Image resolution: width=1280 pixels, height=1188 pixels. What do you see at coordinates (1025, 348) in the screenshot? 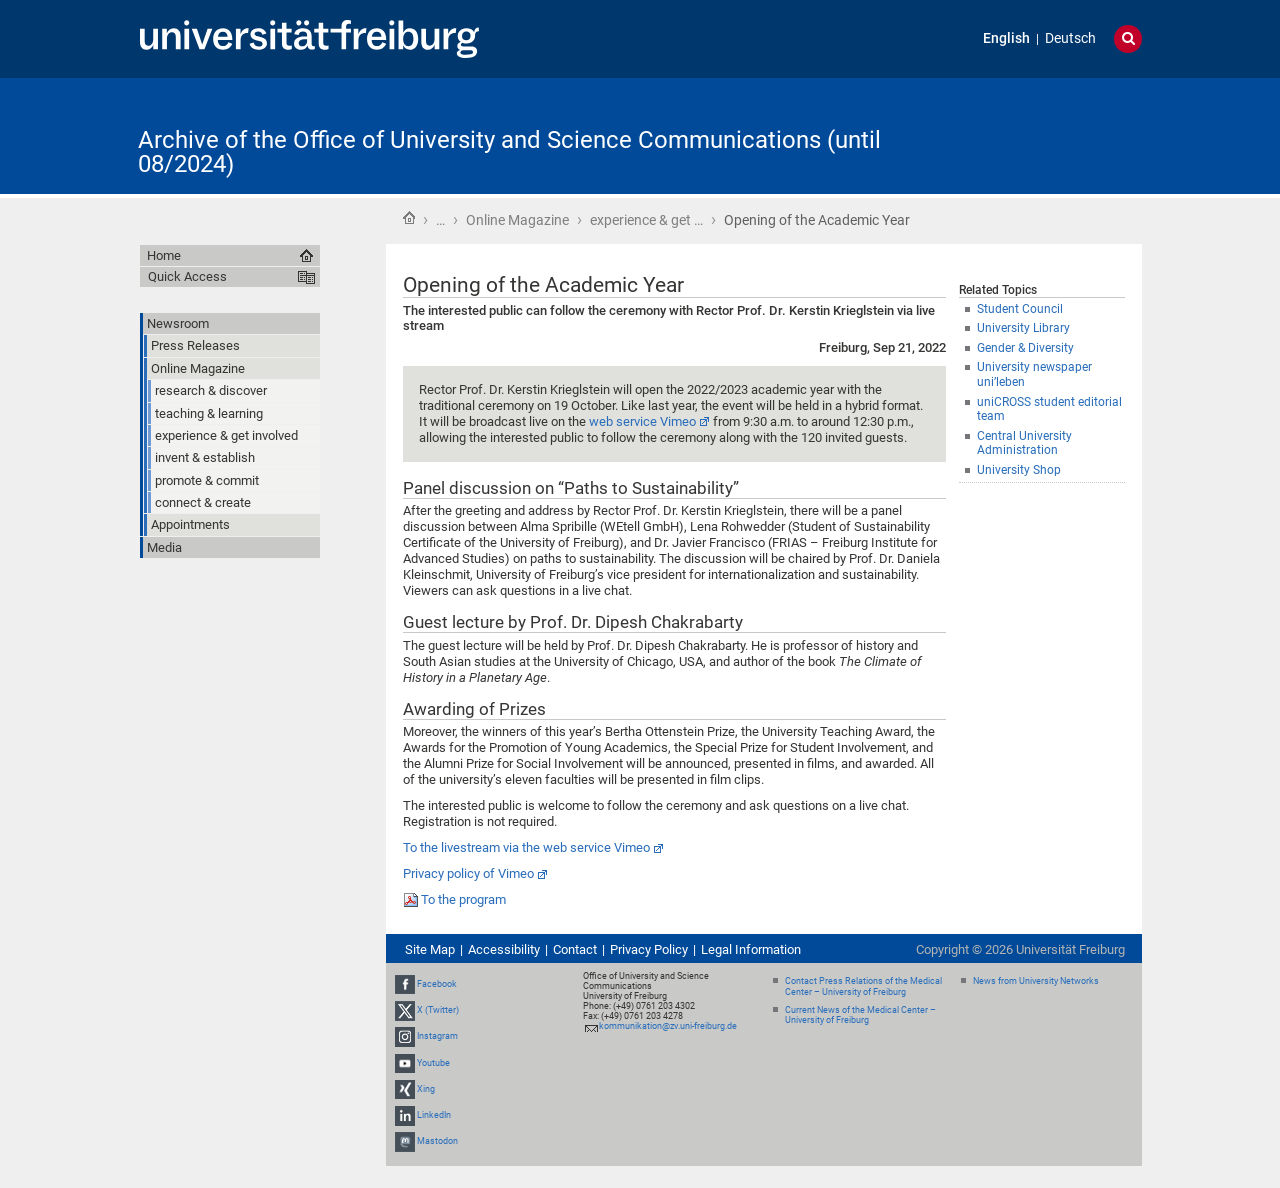
I see `Gender & Diversity` at bounding box center [1025, 348].